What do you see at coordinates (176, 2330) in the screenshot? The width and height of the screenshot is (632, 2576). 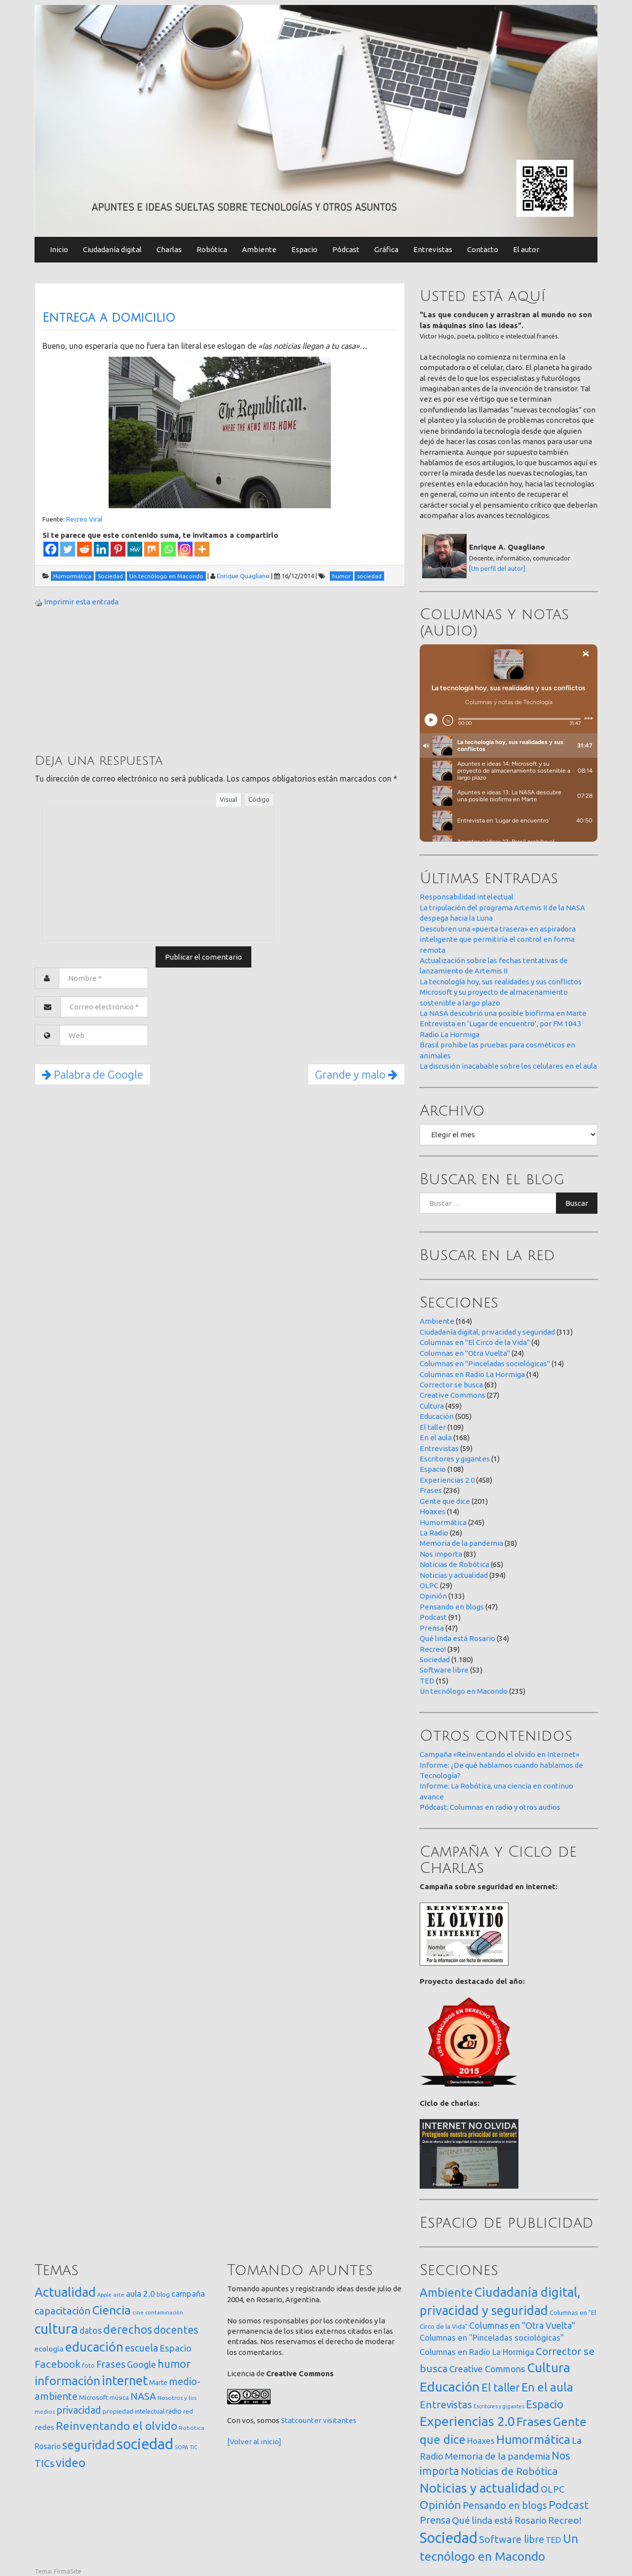 I see `docentes [docentes (133 elementos)]` at bounding box center [176, 2330].